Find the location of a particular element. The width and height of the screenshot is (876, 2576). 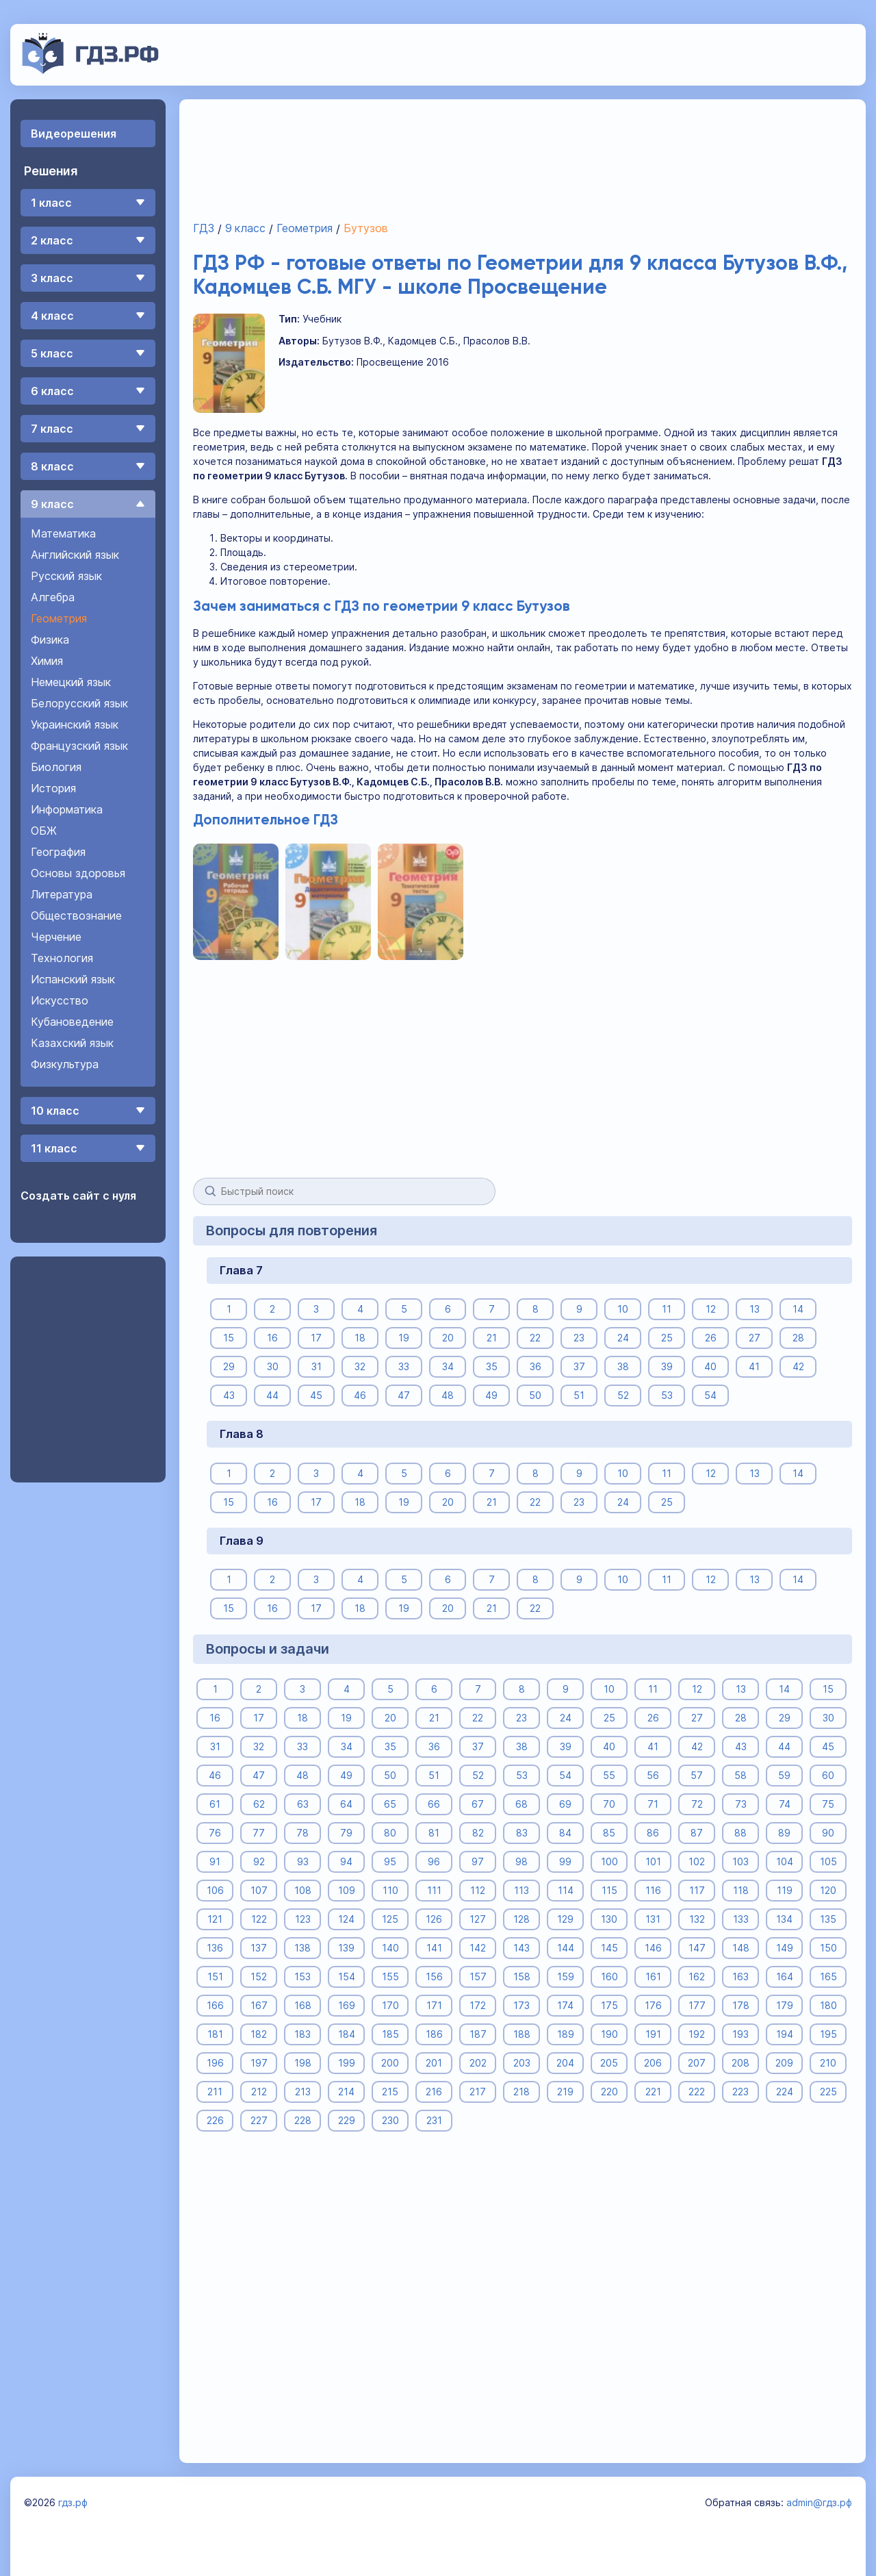

184 is located at coordinates (346, 2034).